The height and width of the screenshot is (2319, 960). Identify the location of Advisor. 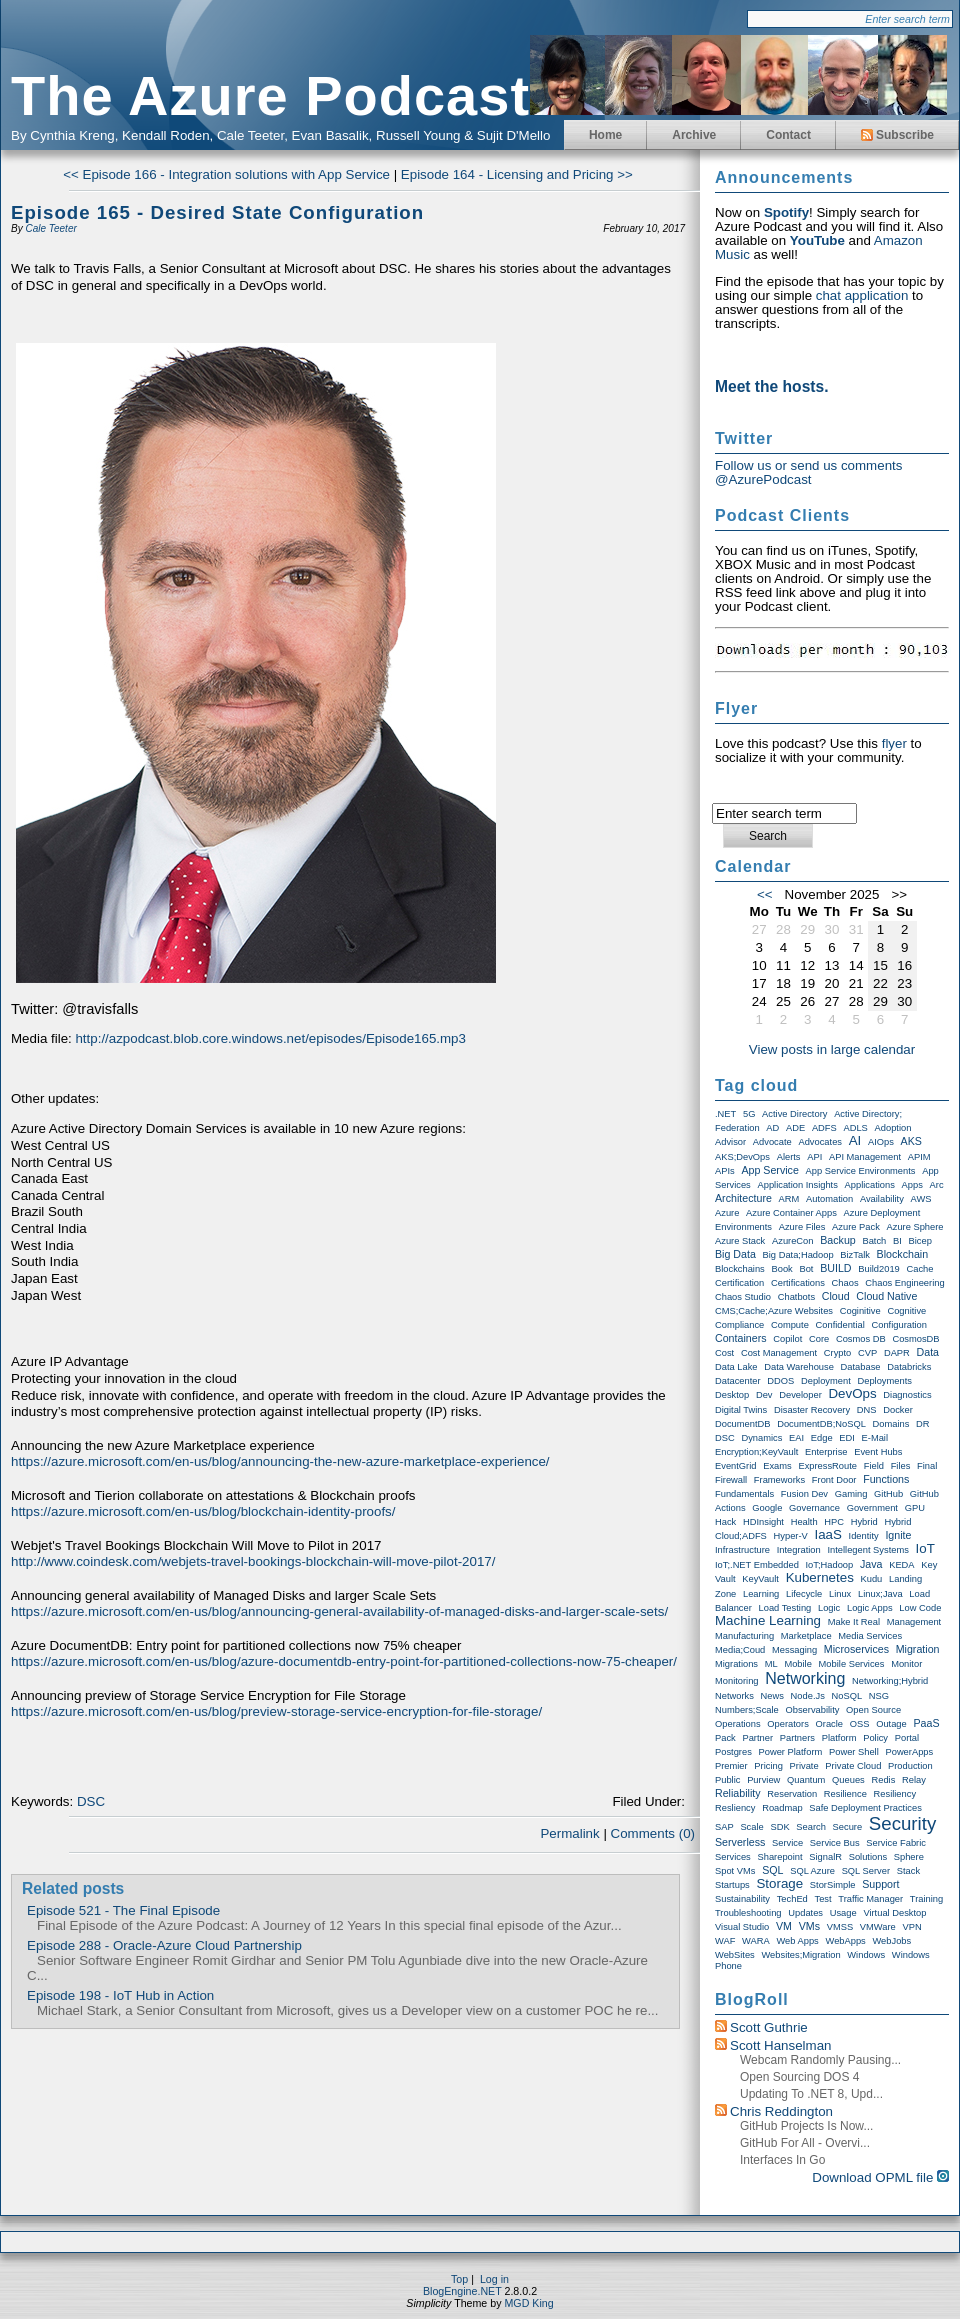
(730, 1142).